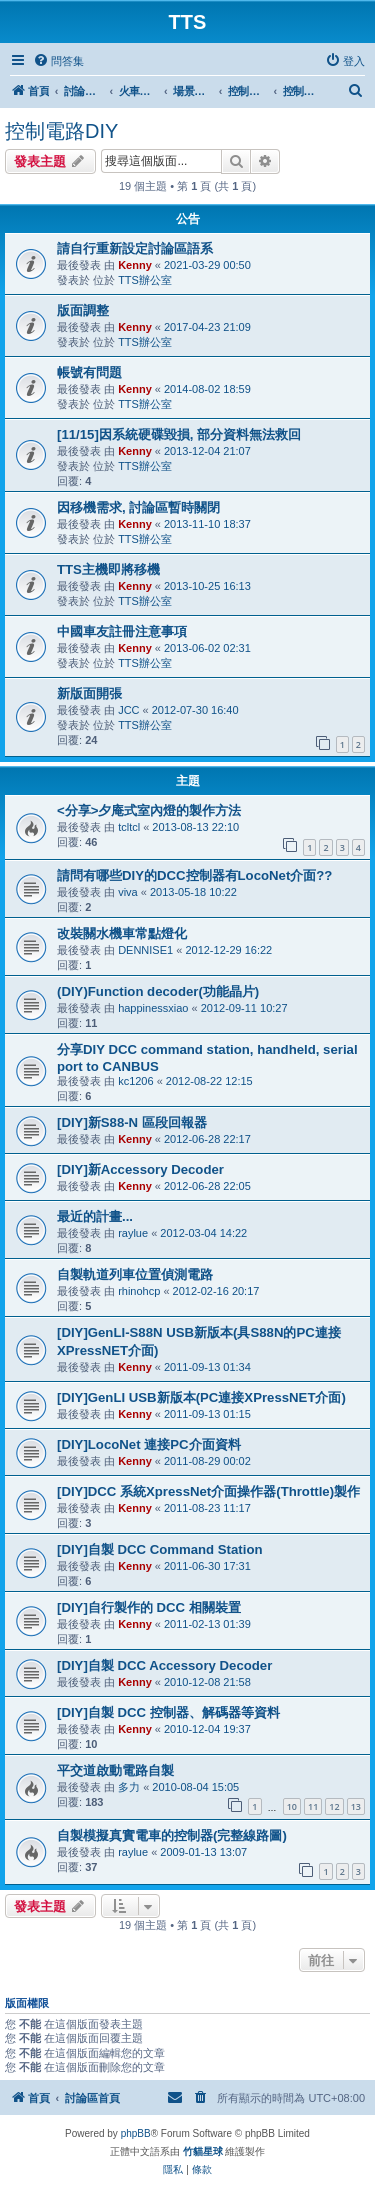 The height and width of the screenshot is (2189, 375). What do you see at coordinates (179, 434) in the screenshot?
I see `[11/15]因系統硬碟毀損, 部分資料無法救回` at bounding box center [179, 434].